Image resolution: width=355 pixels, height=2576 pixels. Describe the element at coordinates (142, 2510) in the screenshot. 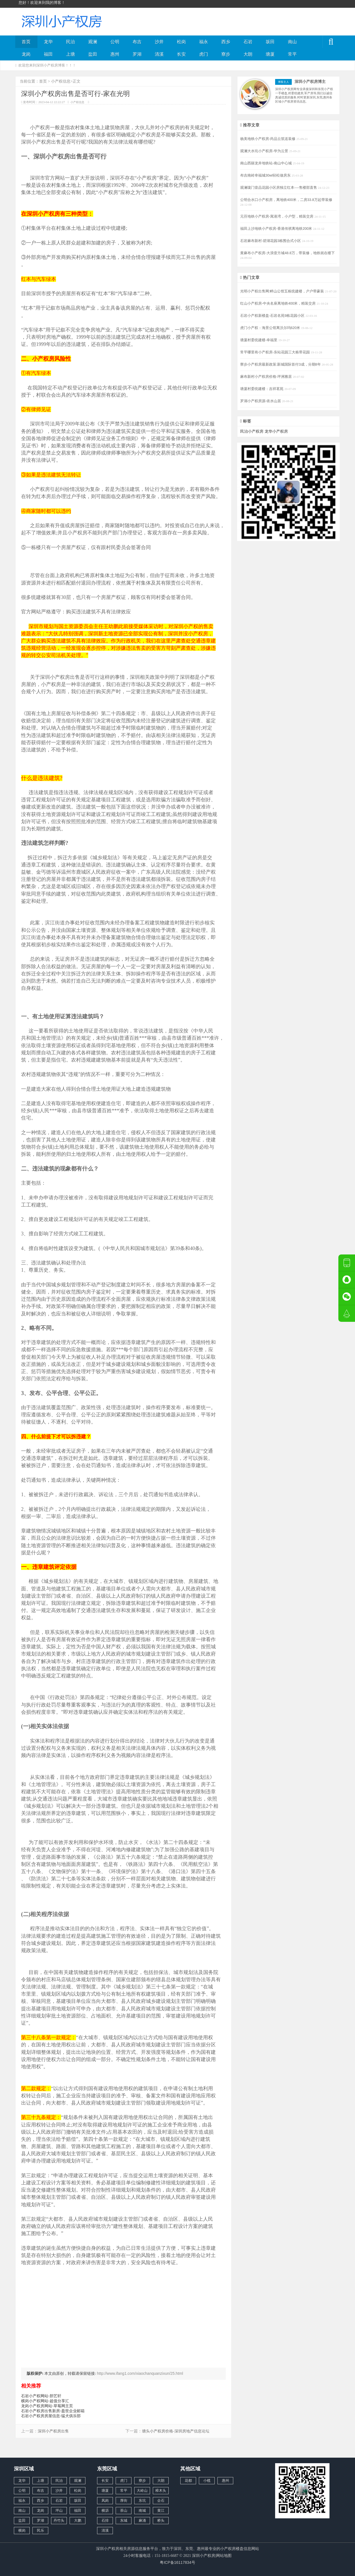

I see `南城` at that location.